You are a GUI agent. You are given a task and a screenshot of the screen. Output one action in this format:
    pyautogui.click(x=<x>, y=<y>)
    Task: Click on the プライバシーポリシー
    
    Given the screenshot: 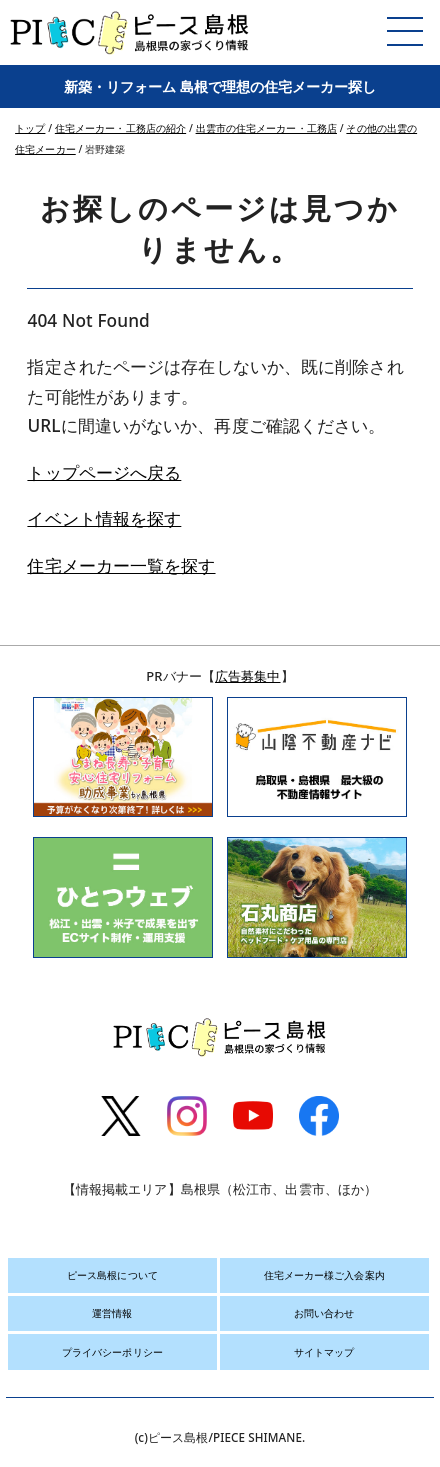 What is the action you would take?
    pyautogui.click(x=112, y=1352)
    